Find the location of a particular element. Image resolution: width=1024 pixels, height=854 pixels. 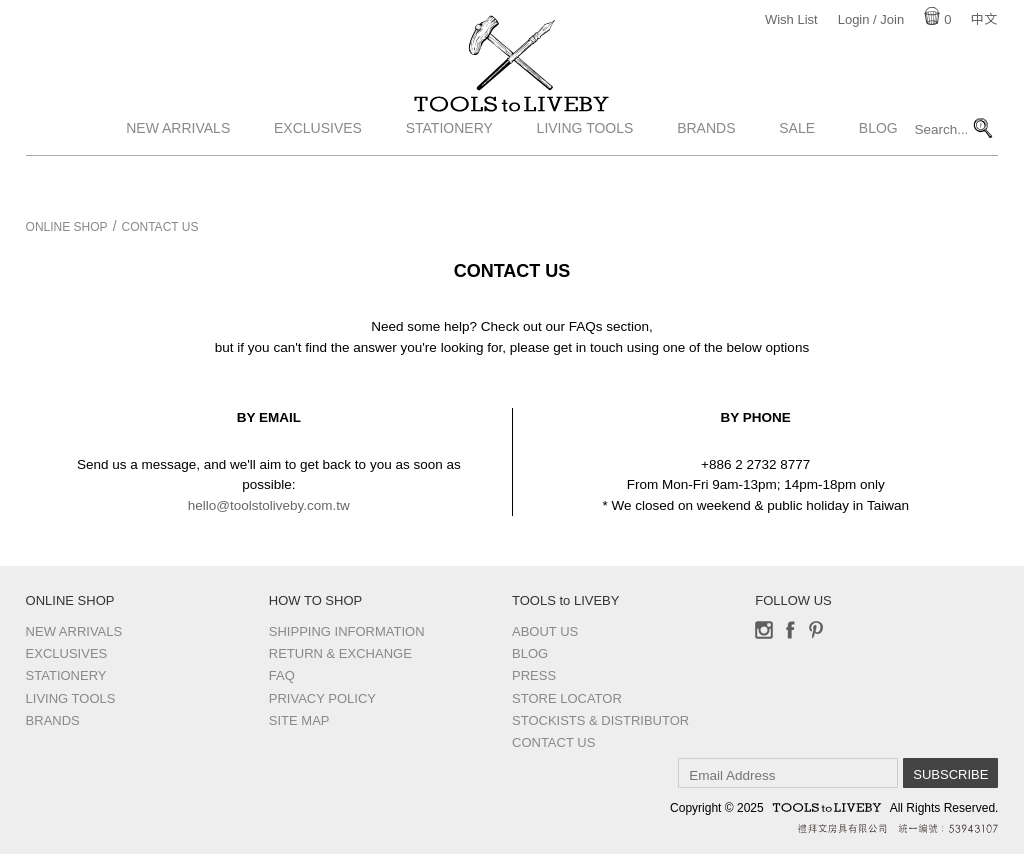

Stationery is located at coordinates (449, 173).